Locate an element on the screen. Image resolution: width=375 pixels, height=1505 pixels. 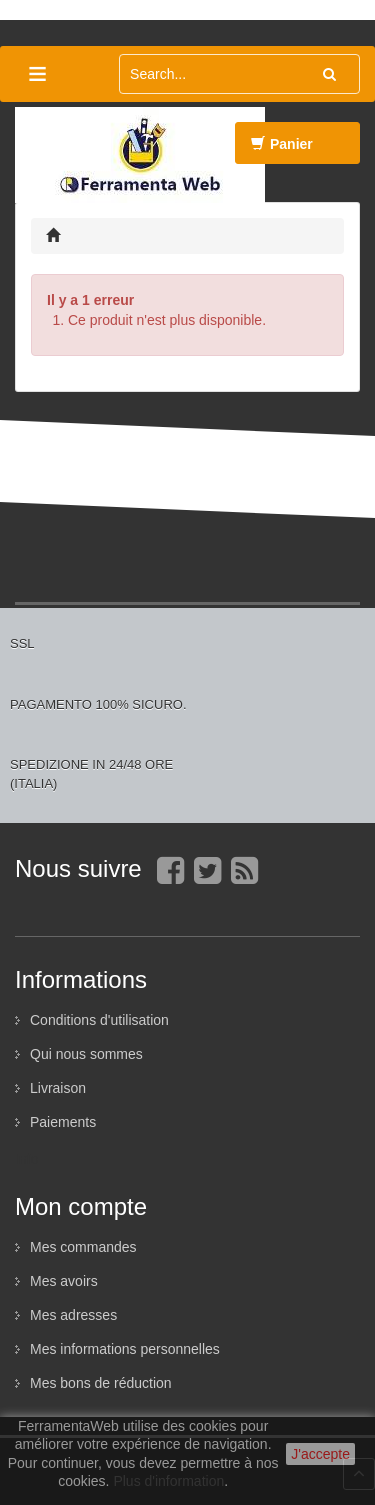
Mes bons de réduction is located at coordinates (101, 1383).